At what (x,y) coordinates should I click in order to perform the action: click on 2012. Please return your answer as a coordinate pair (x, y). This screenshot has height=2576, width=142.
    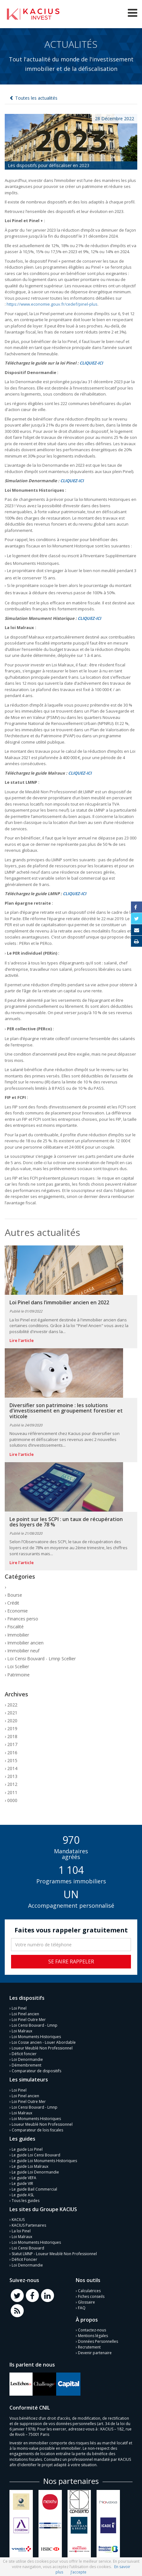
    Looking at the image, I should click on (12, 1784).